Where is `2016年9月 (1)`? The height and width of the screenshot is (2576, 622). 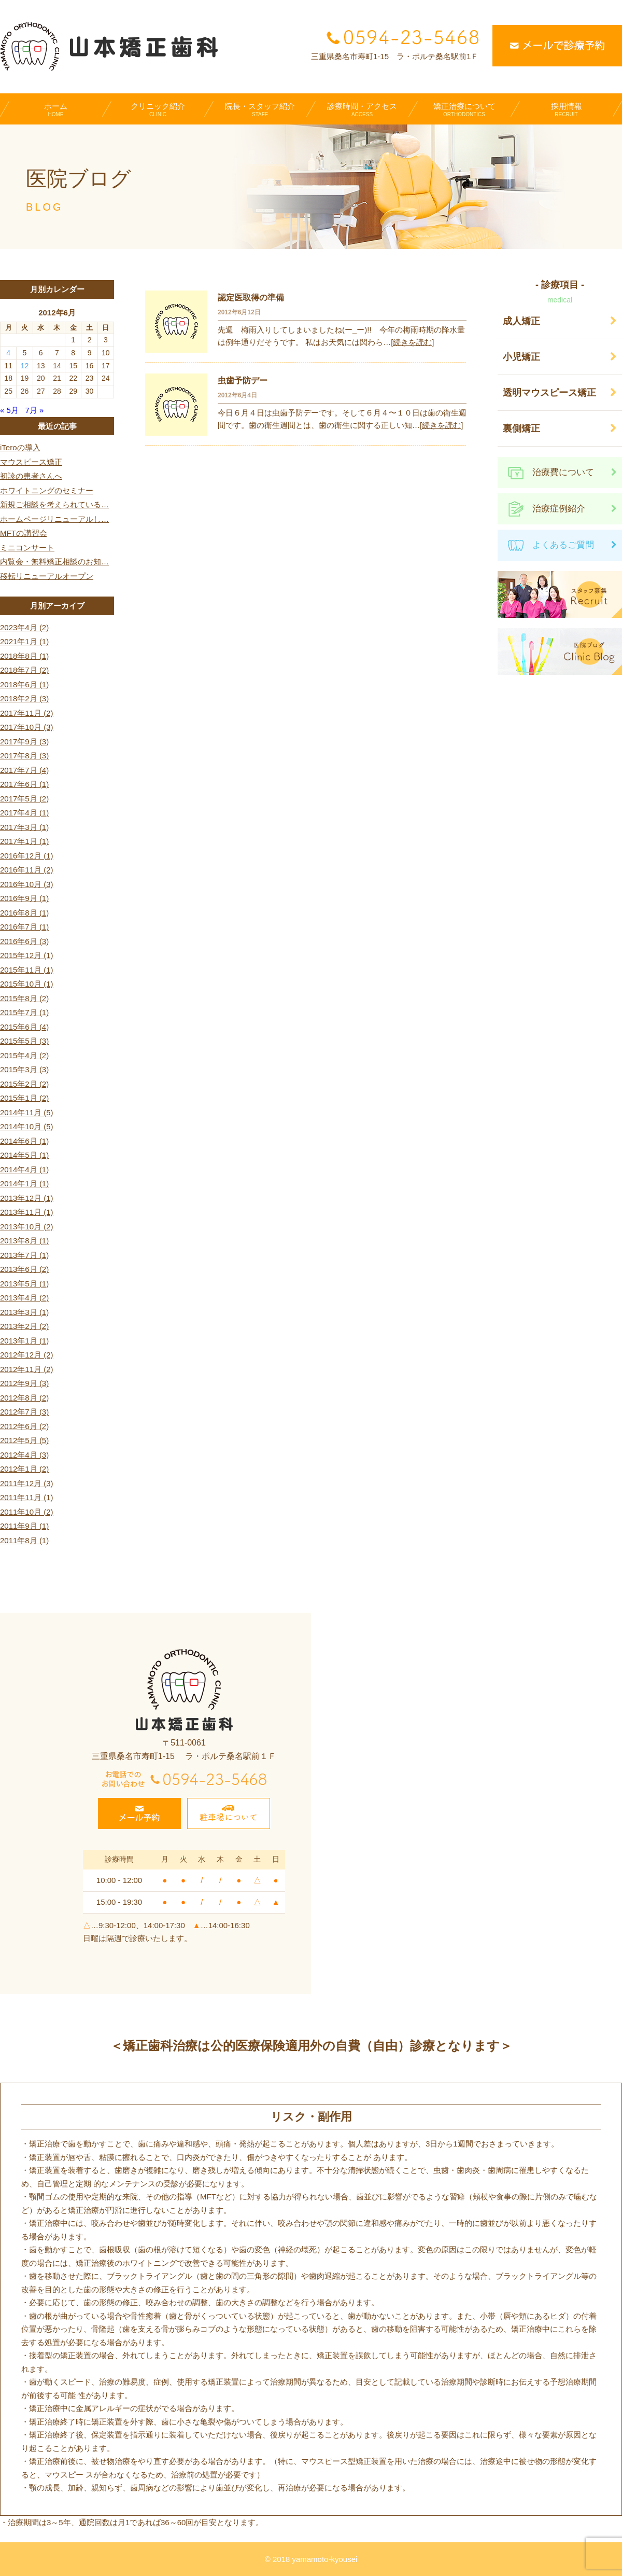 2016年9月 (1) is located at coordinates (24, 898).